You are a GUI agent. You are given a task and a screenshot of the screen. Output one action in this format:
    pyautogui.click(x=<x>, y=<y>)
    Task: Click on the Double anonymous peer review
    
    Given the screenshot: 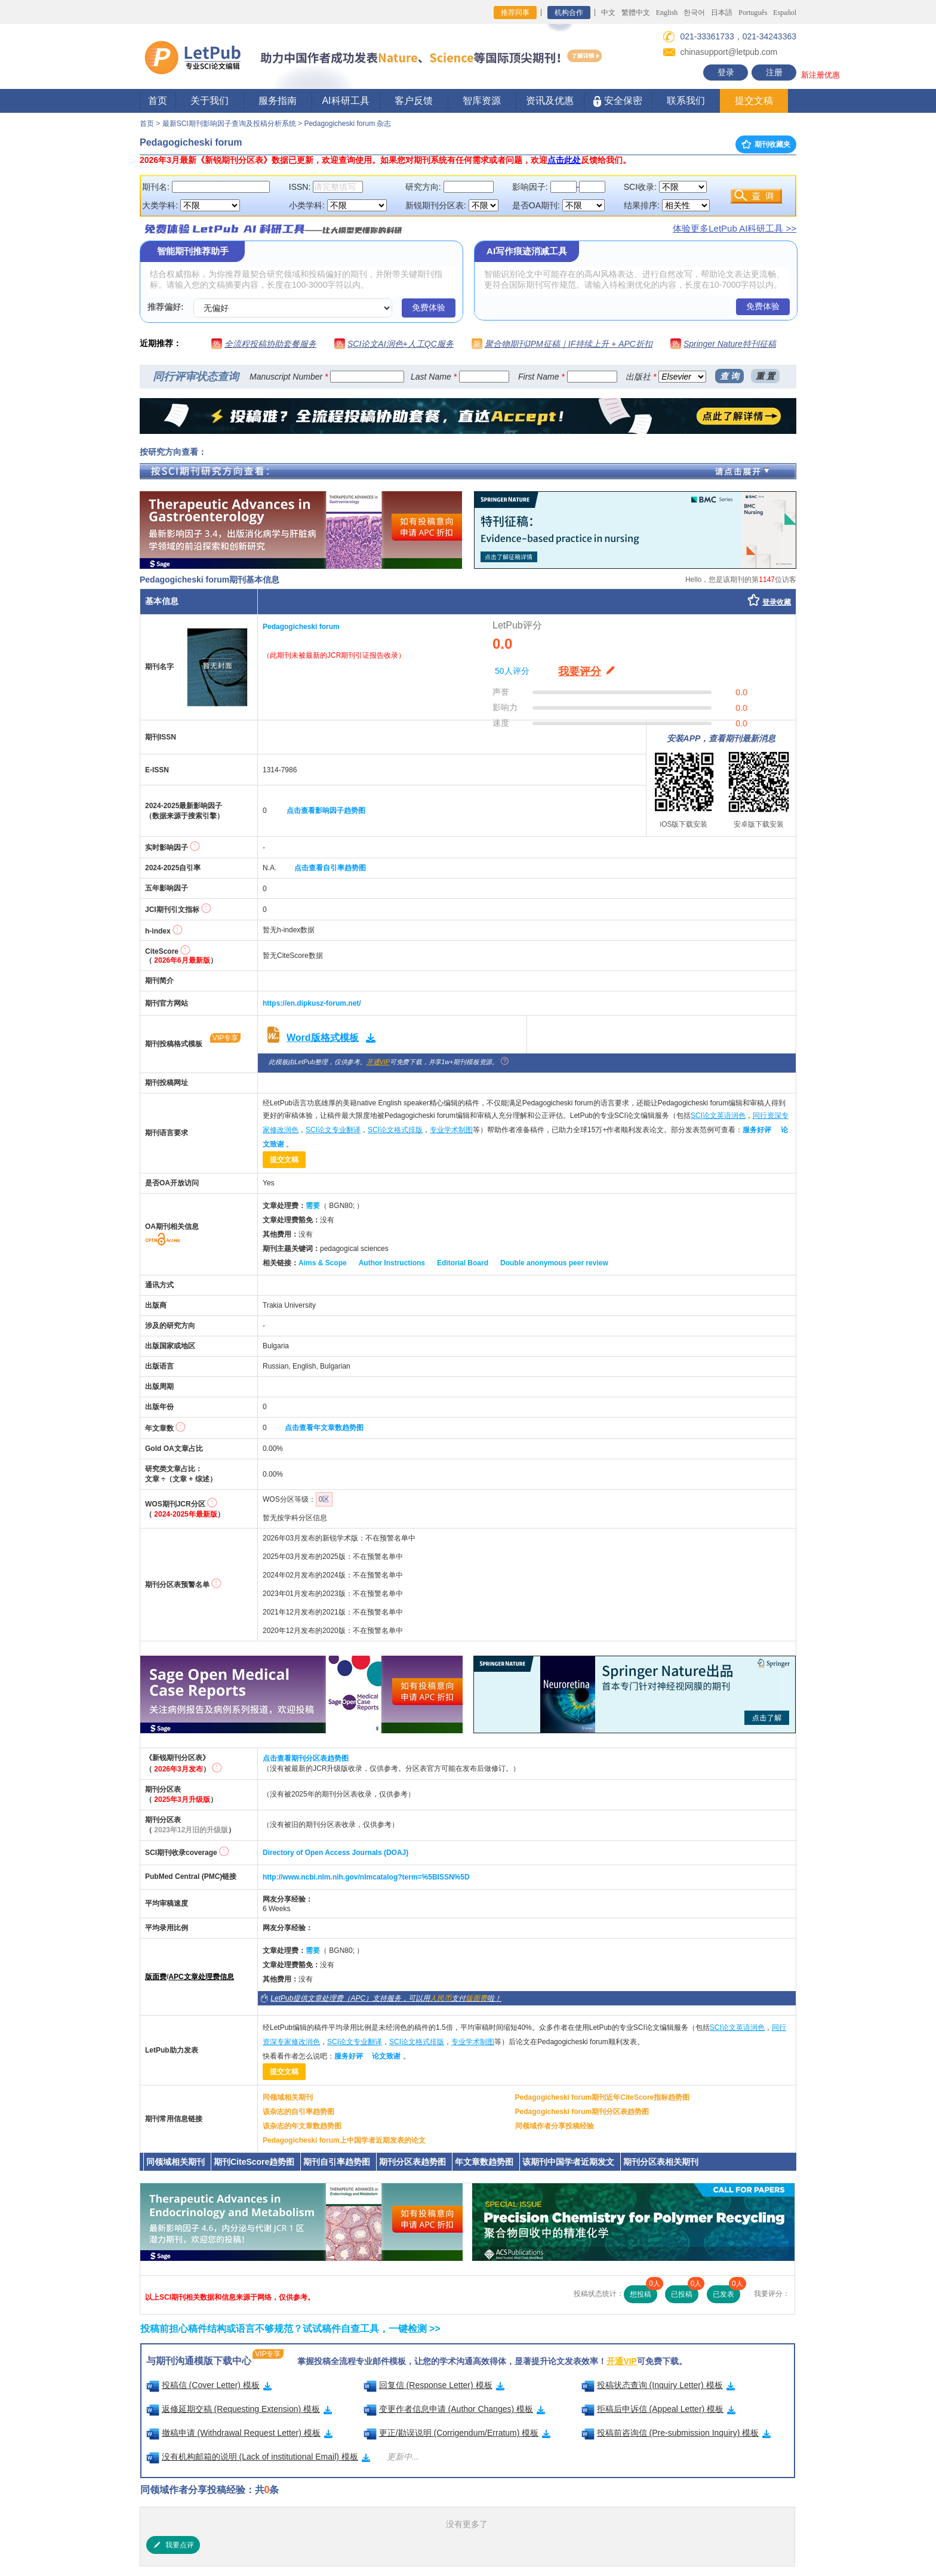 What is the action you would take?
    pyautogui.click(x=554, y=1263)
    